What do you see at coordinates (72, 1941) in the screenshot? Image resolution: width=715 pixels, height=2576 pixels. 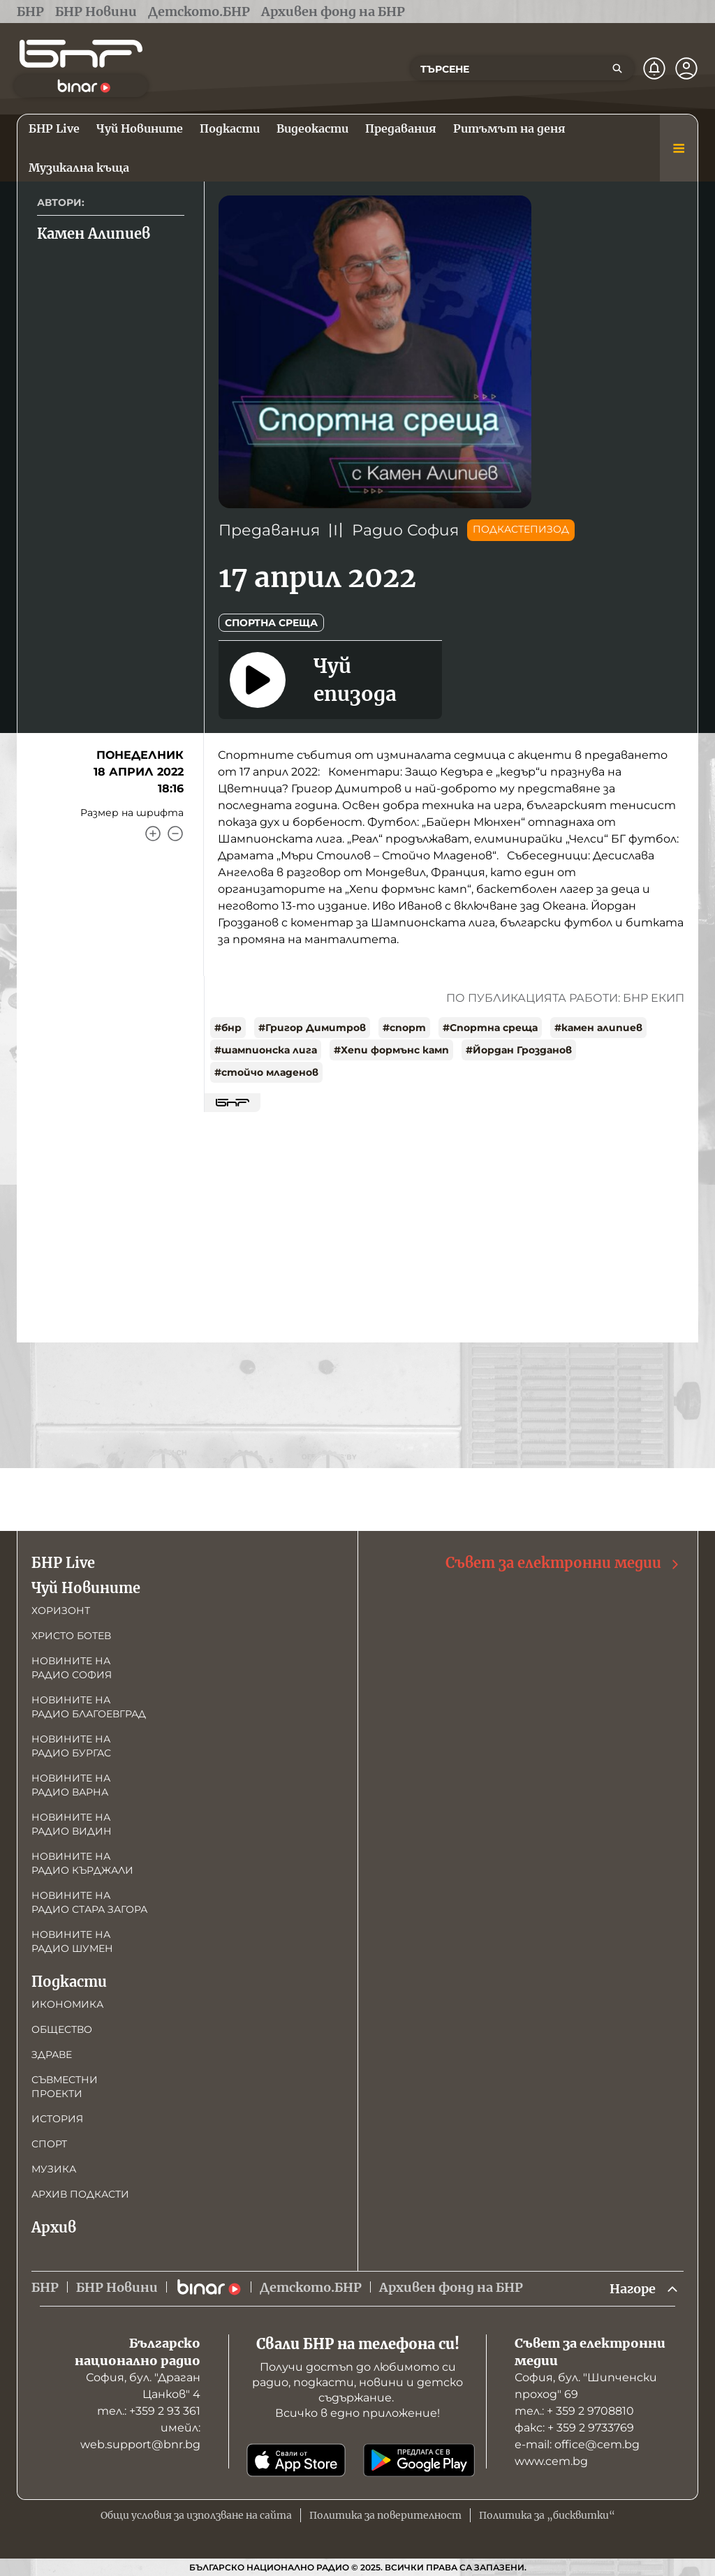 I see `Новините на радио Шумен` at bounding box center [72, 1941].